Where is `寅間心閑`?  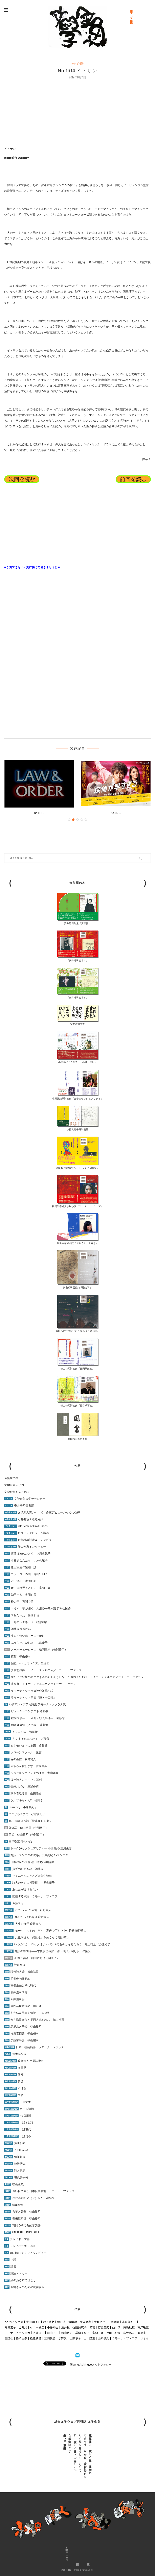
寅間心閑 is located at coordinates (98, 2332).